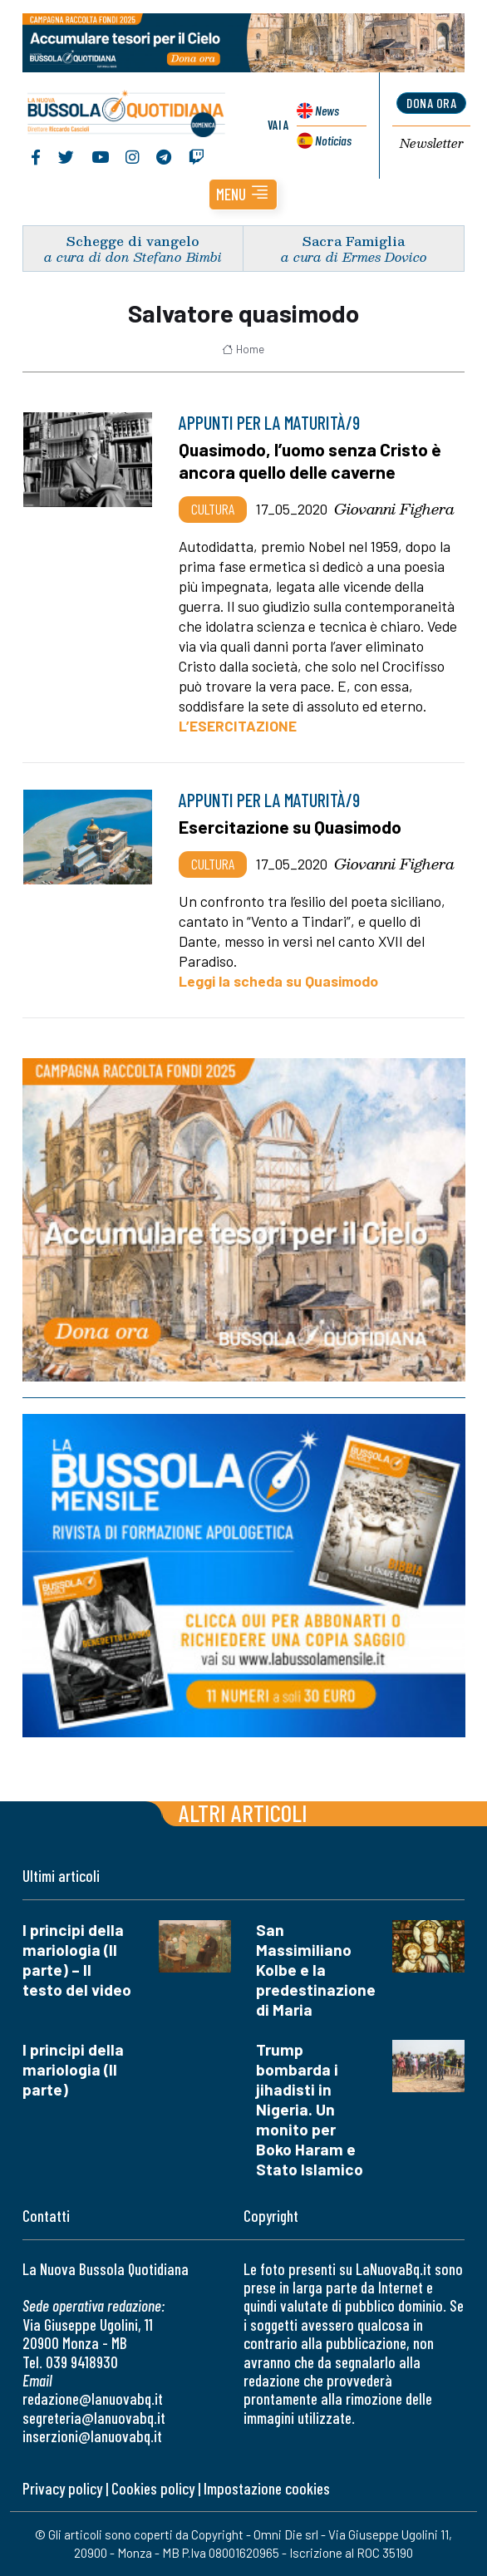 This screenshot has width=487, height=2576. I want to click on segreteria@lanuovabq.it, so click(93, 2417).